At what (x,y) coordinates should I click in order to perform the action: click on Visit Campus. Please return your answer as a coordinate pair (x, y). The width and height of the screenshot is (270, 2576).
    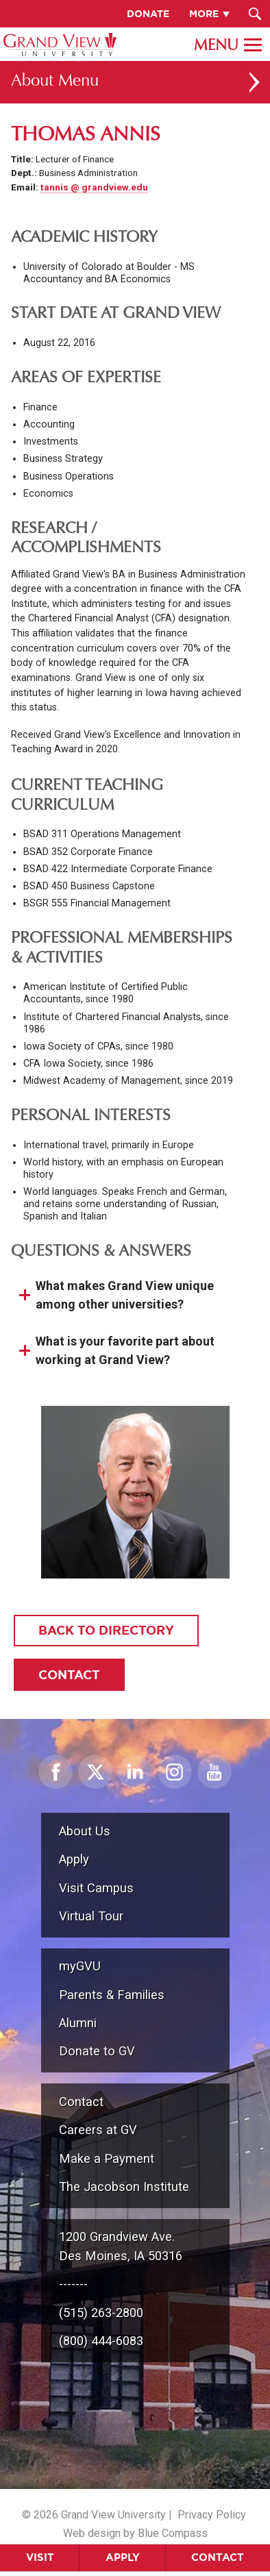
    Looking at the image, I should click on (96, 1888).